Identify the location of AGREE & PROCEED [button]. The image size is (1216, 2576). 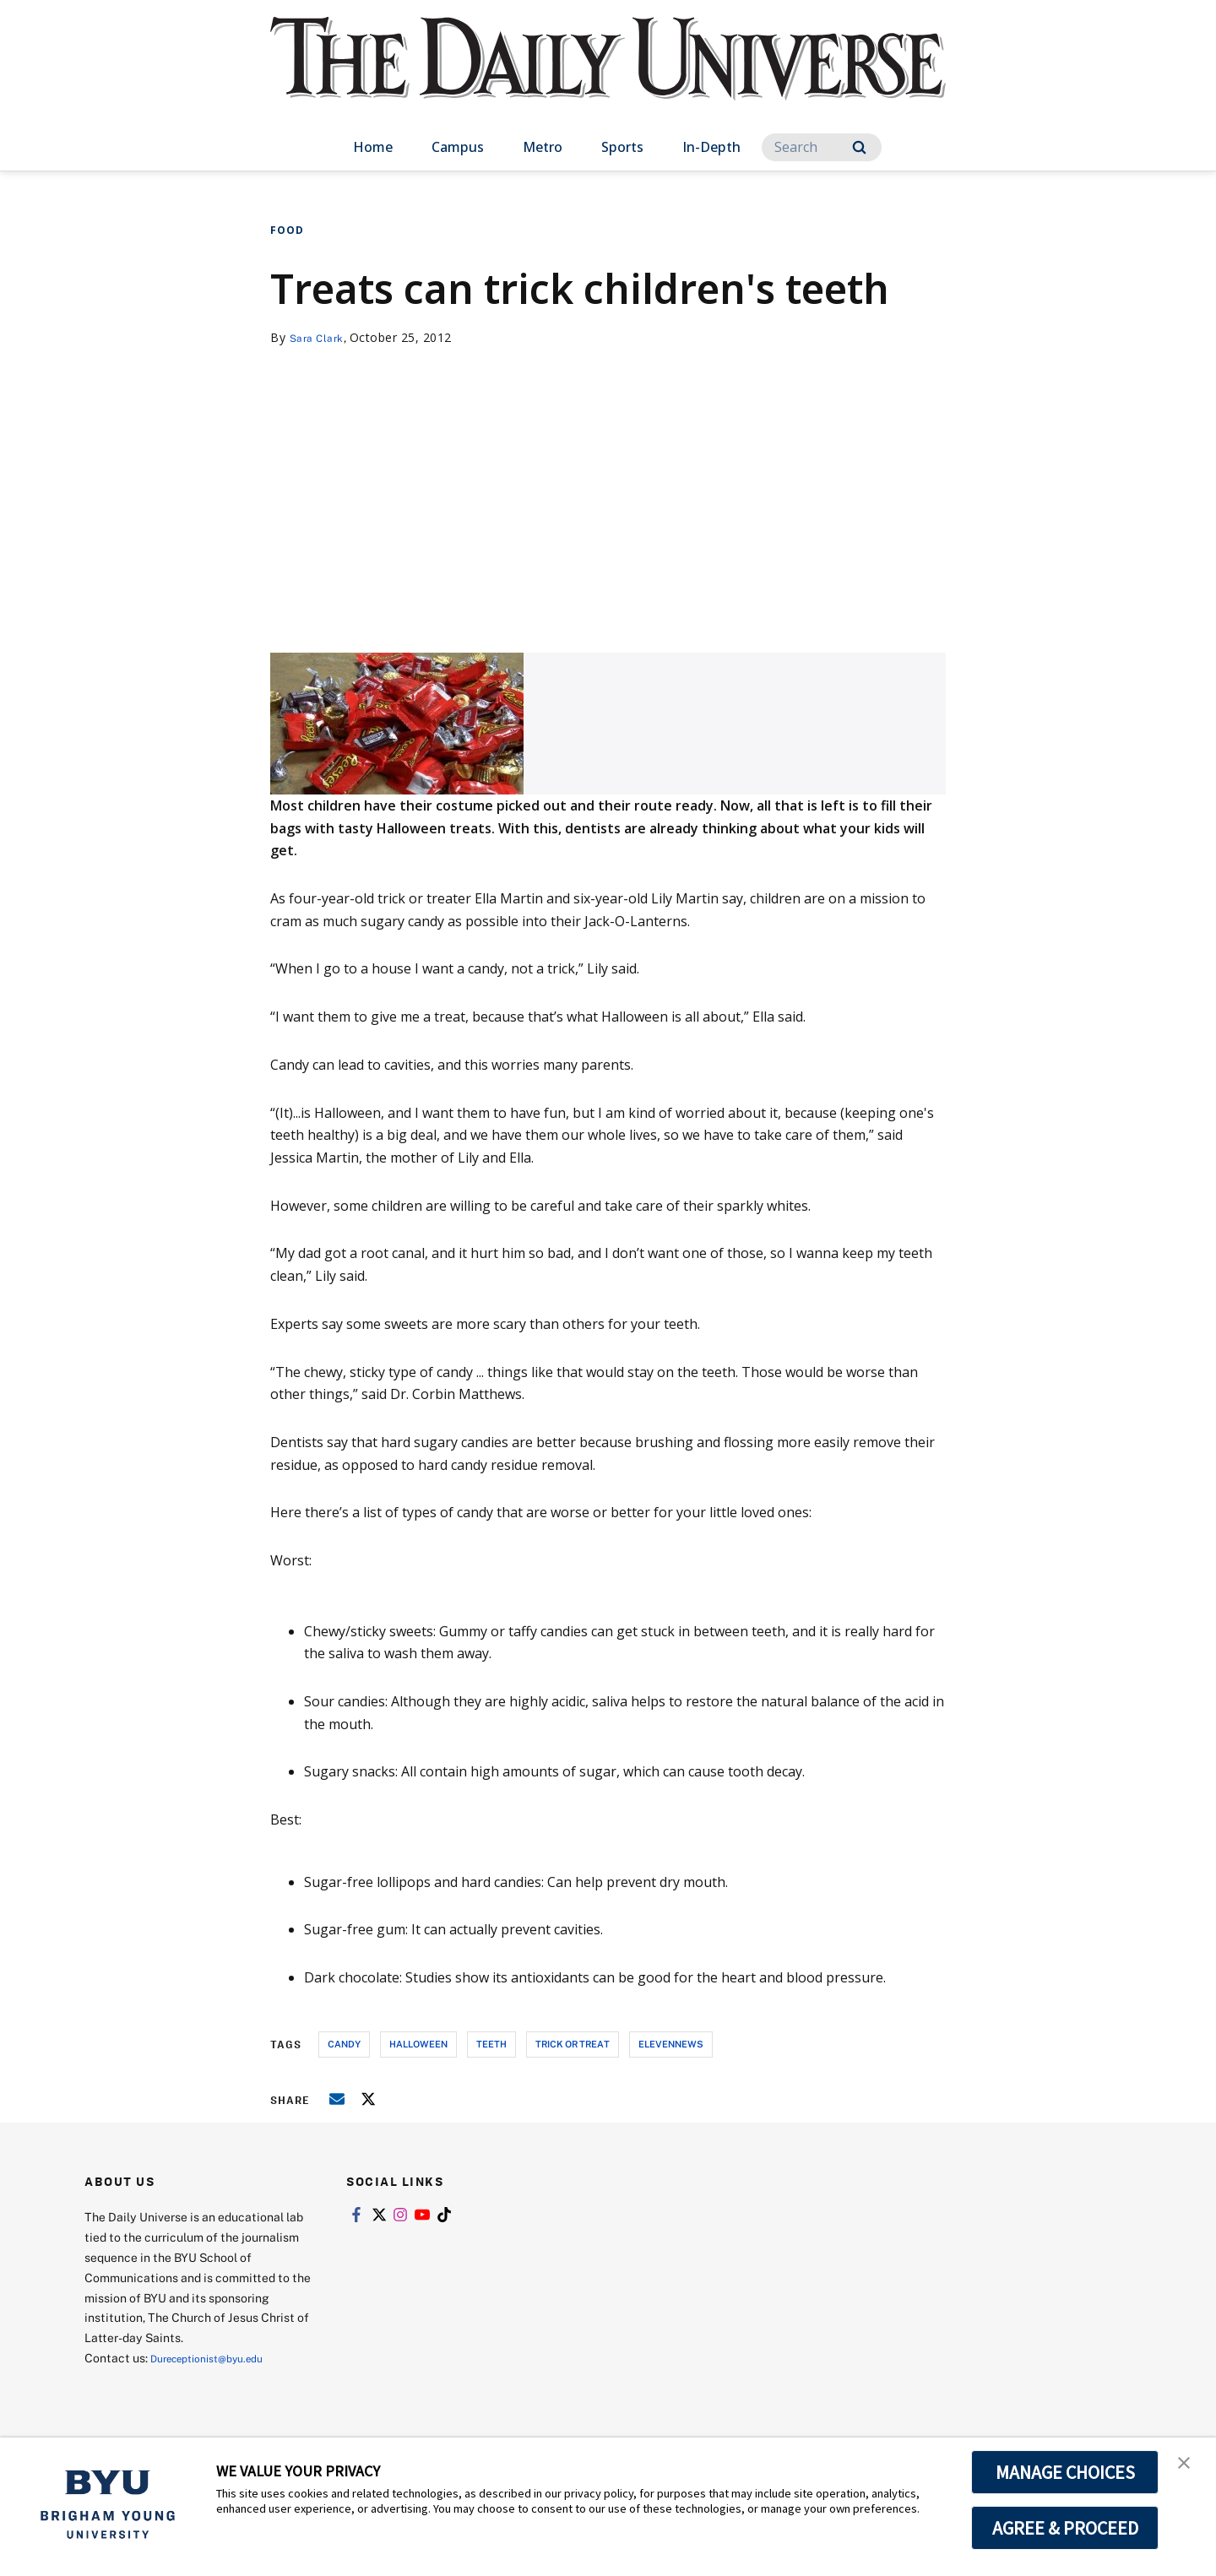
(1065, 2528).